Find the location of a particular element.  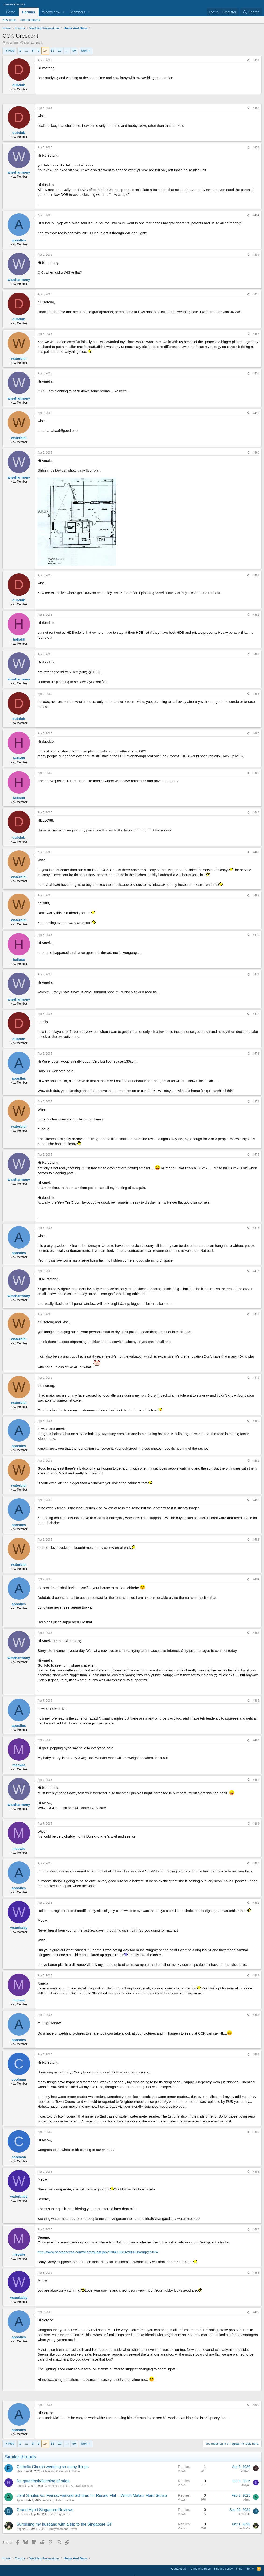

Help is located at coordinates (239, 2568).